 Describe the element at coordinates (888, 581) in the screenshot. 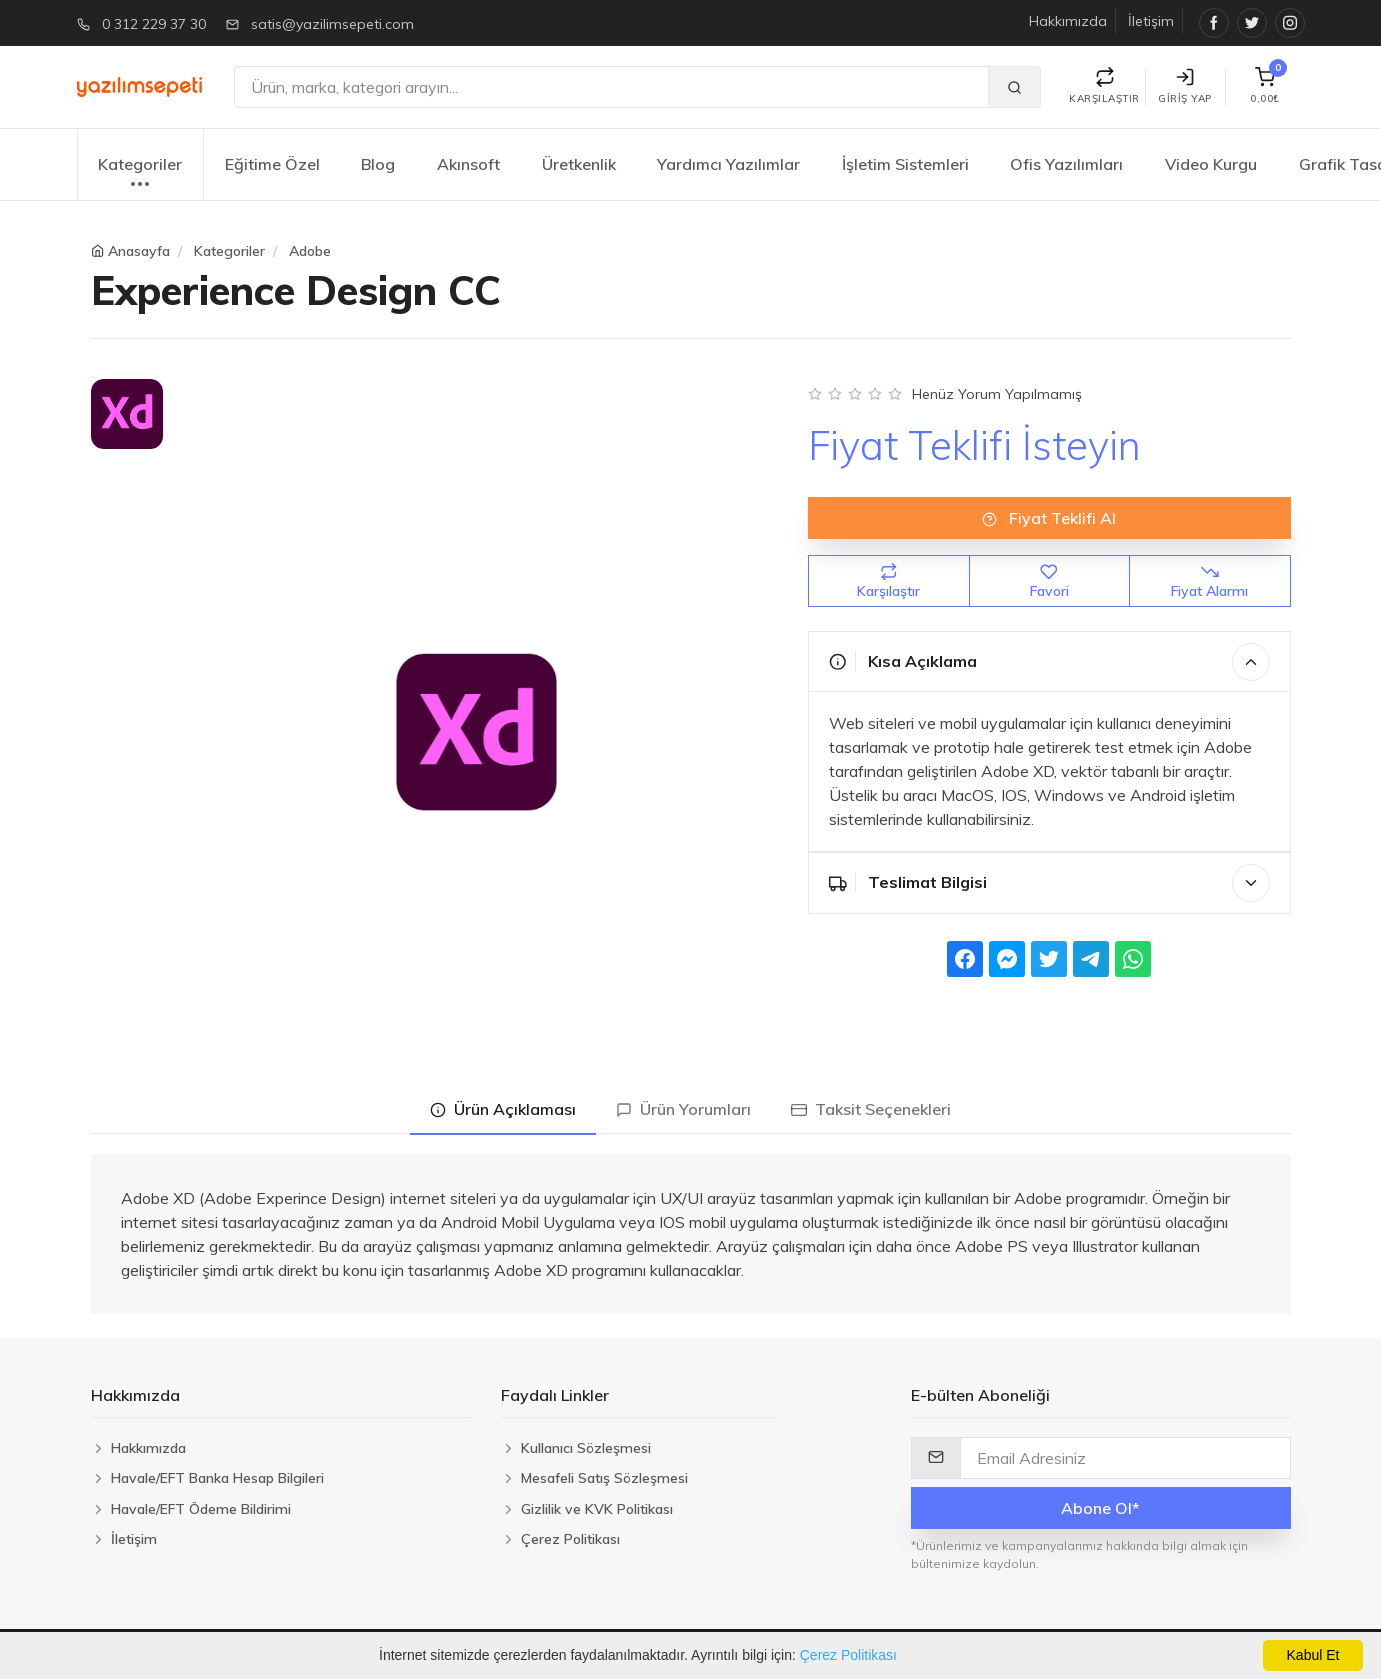

I see `Karşılaştır` at that location.